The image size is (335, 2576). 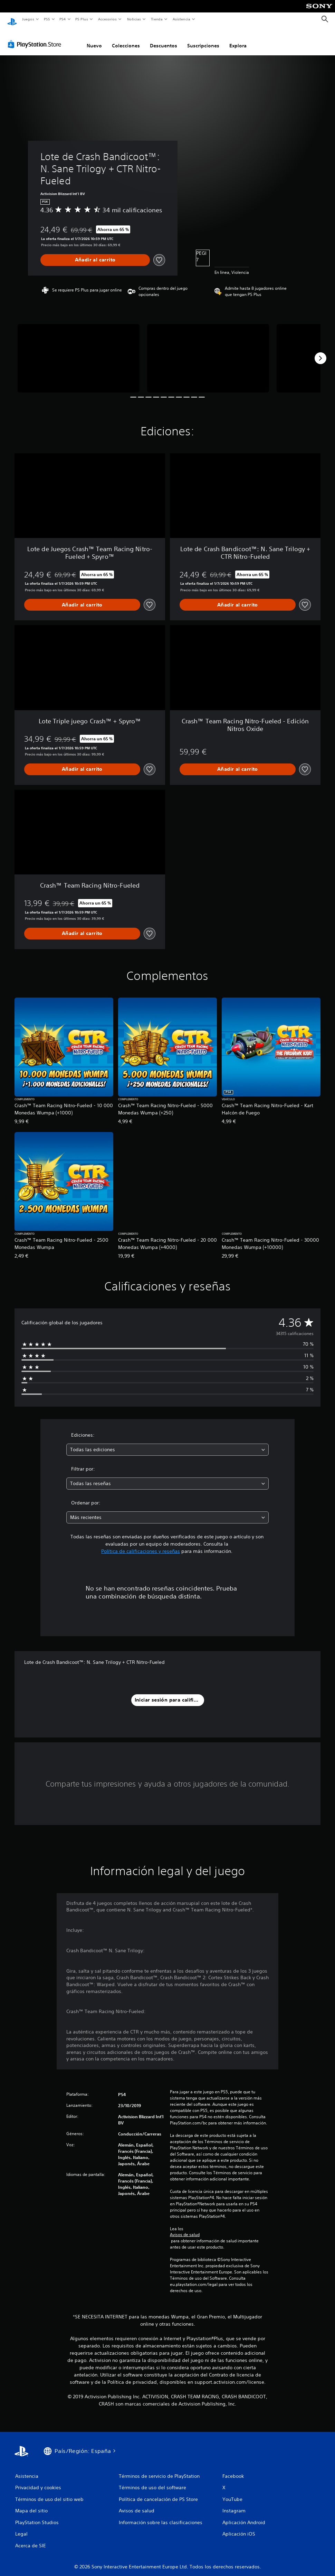 What do you see at coordinates (320, 352) in the screenshot?
I see `[Next]` at bounding box center [320, 352].